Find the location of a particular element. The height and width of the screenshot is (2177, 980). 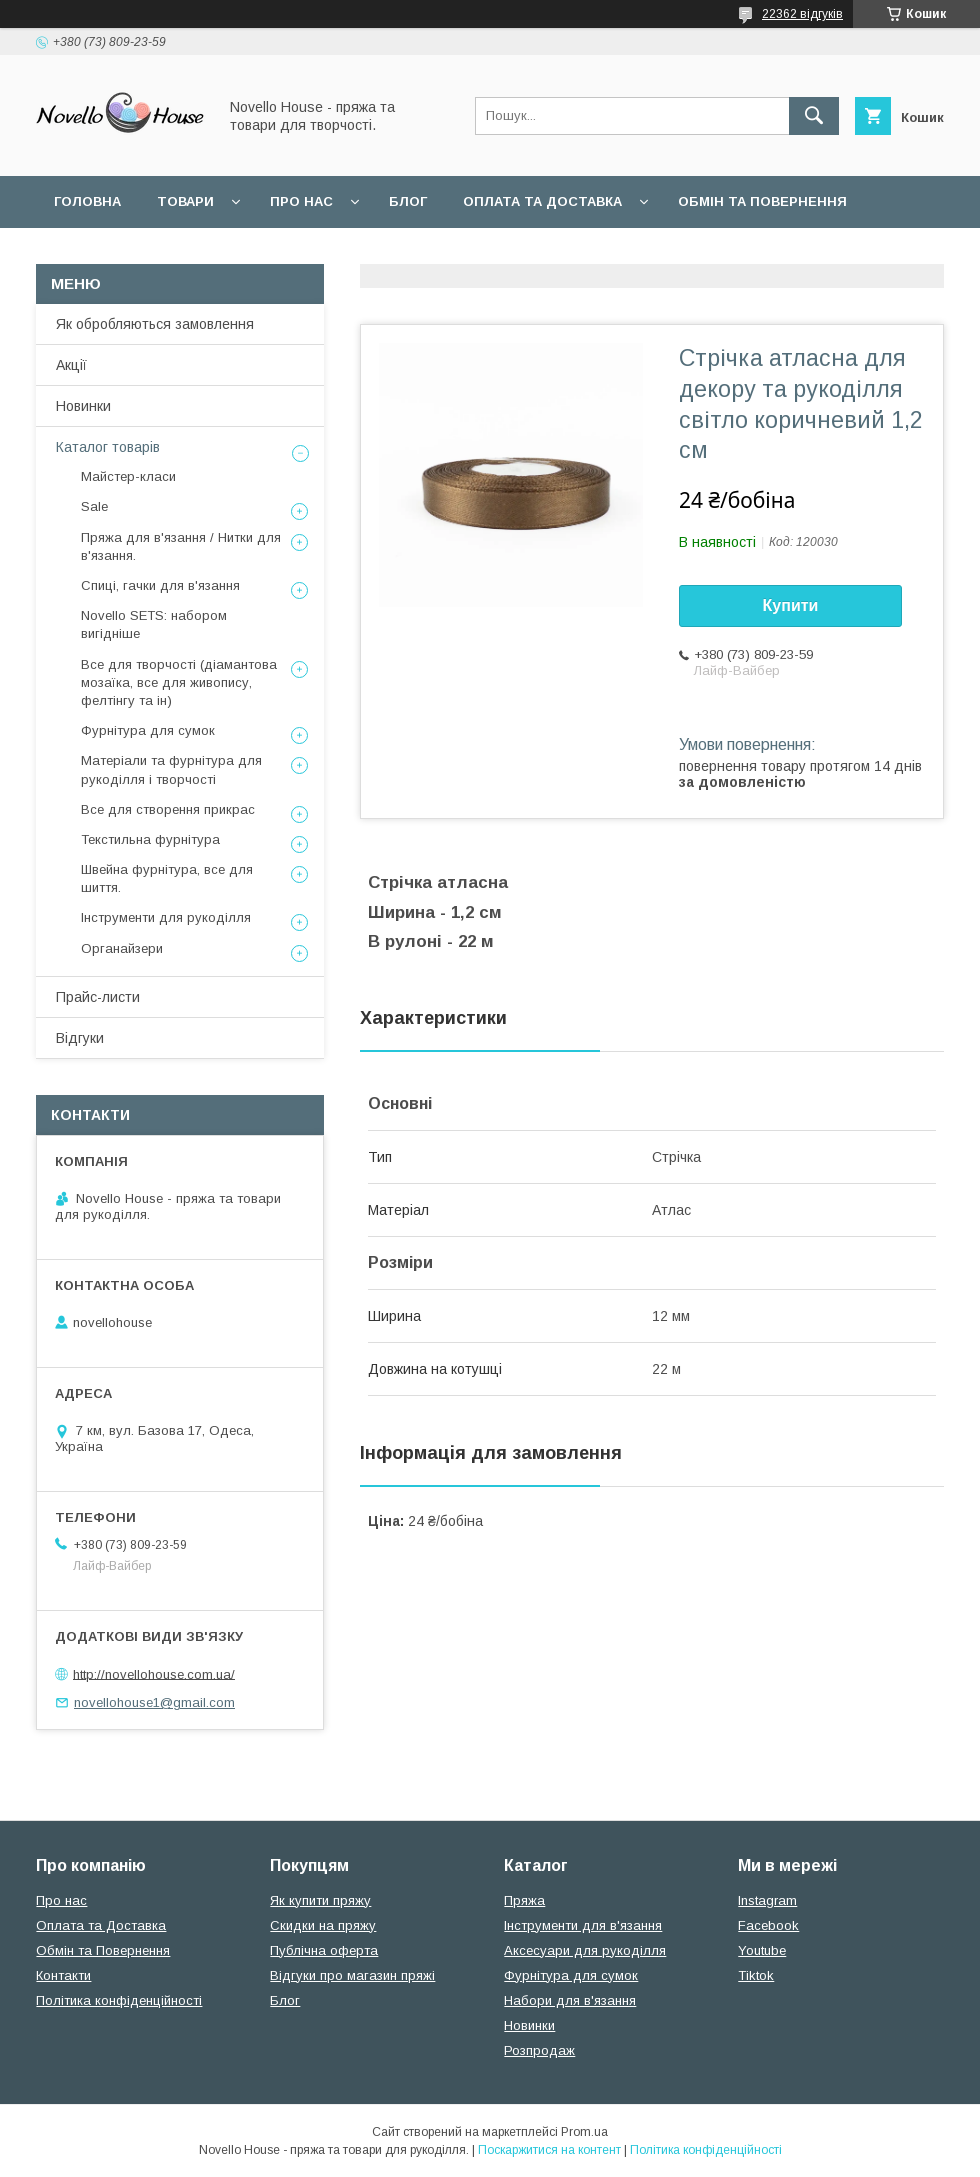

Набори для в'язання is located at coordinates (570, 2000).